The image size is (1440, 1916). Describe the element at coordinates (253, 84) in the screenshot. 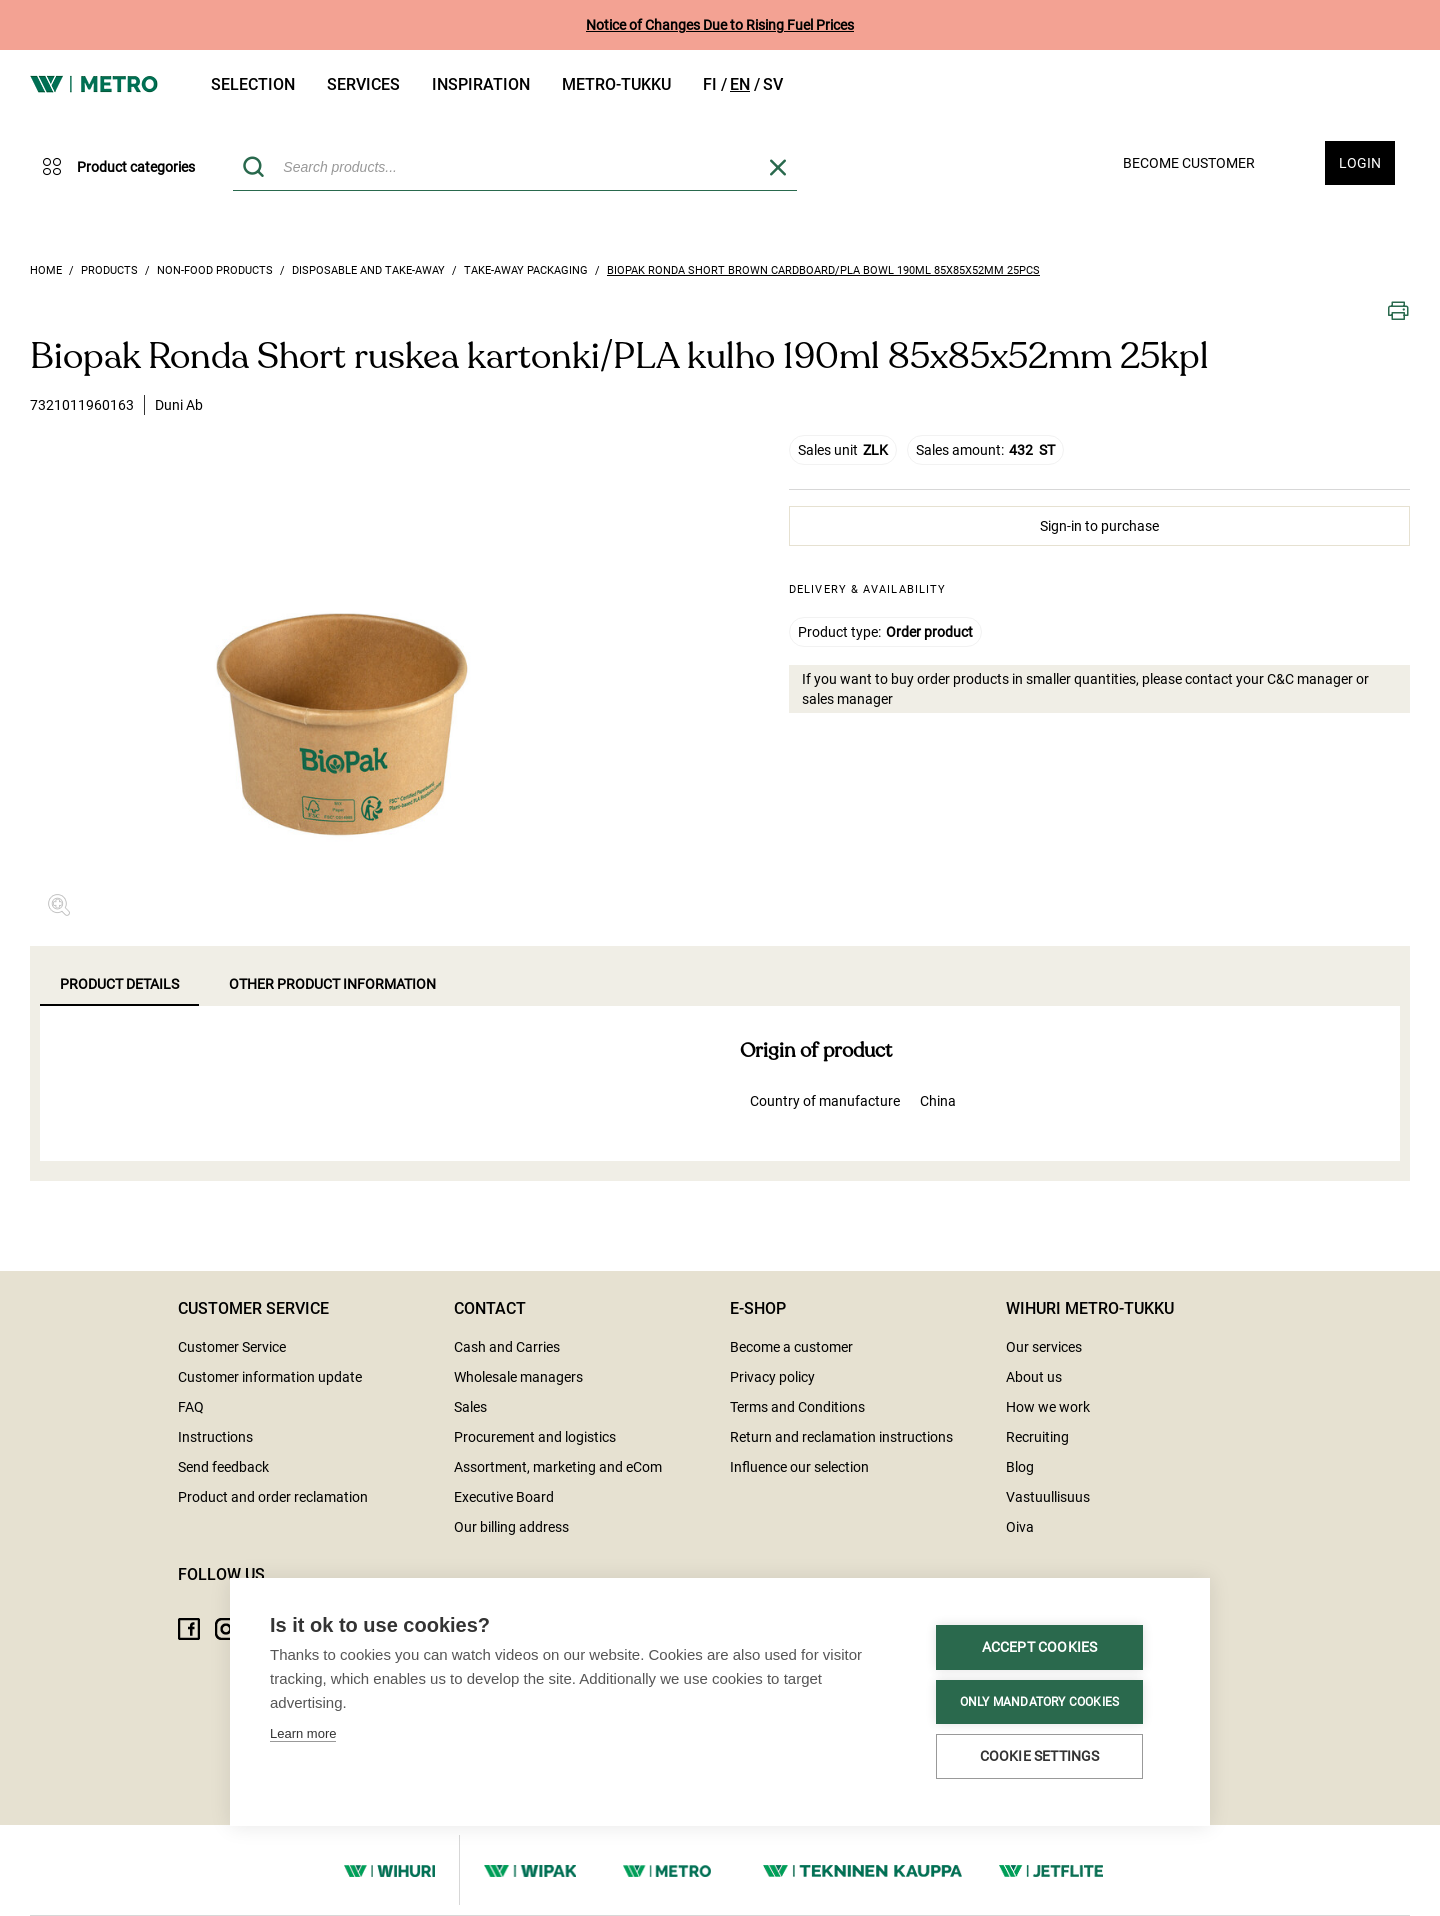

I see `Selection` at that location.